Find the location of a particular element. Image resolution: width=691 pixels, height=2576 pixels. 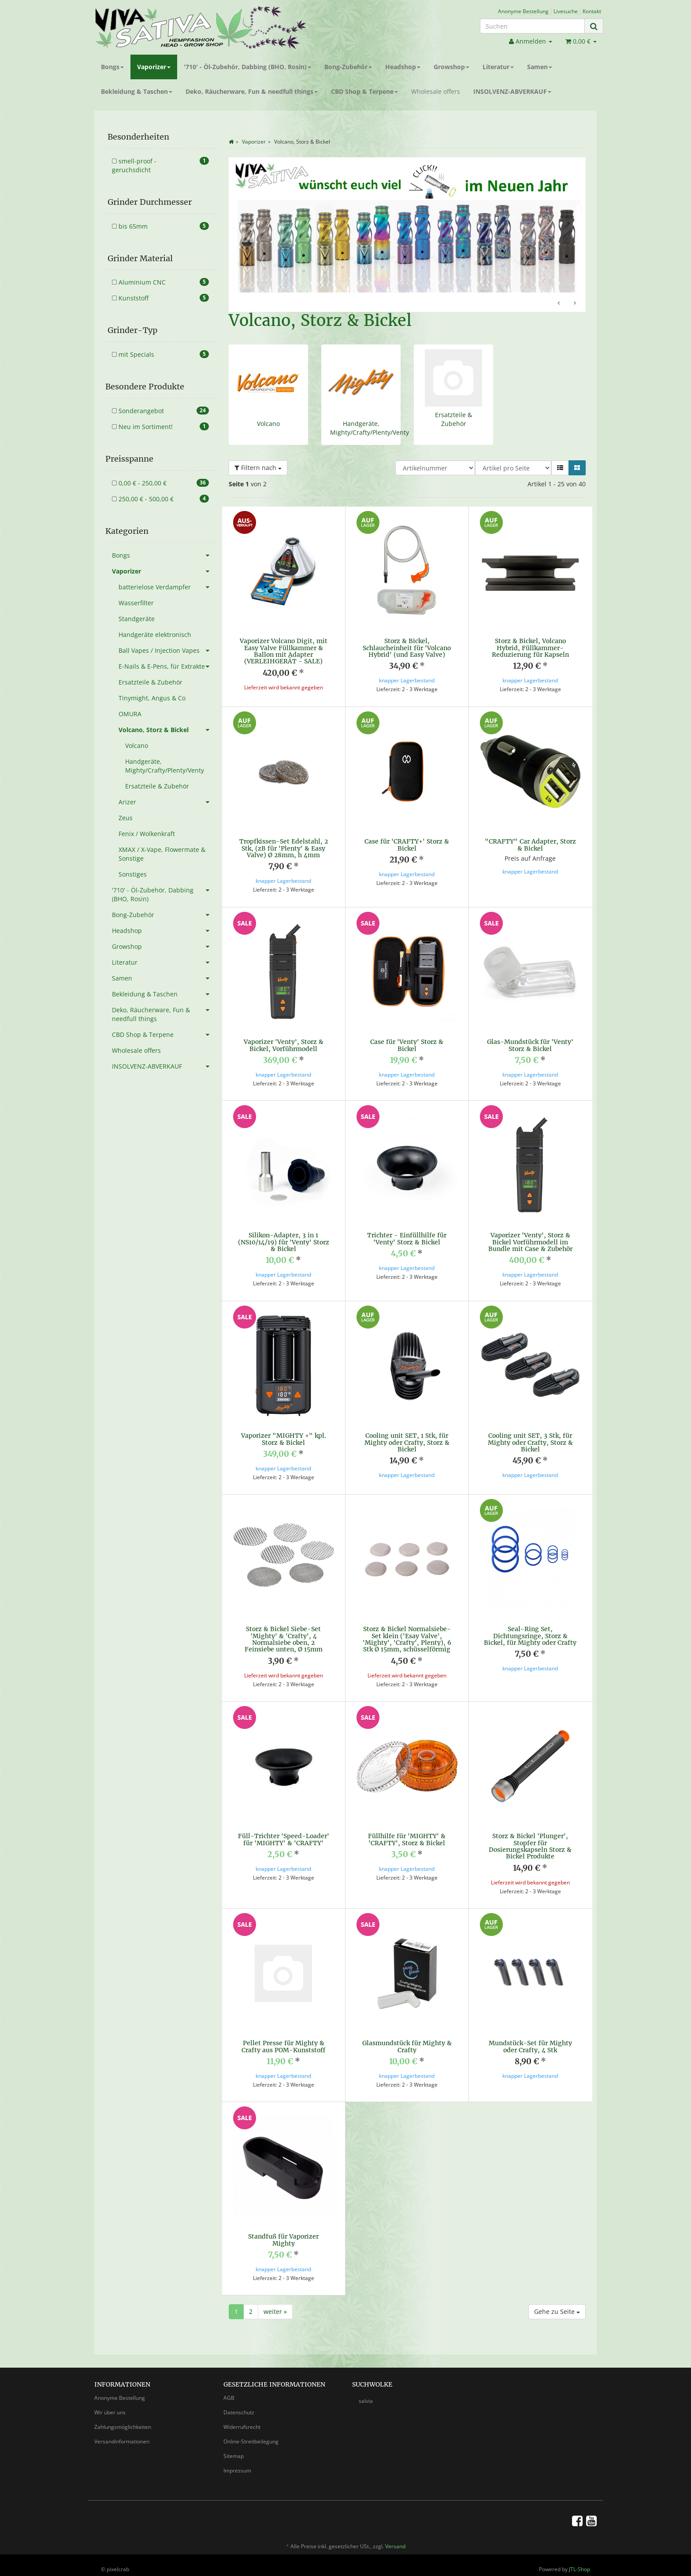

"CRAFTY" Car Adapter, Storz & Bickel is located at coordinates (530, 844).